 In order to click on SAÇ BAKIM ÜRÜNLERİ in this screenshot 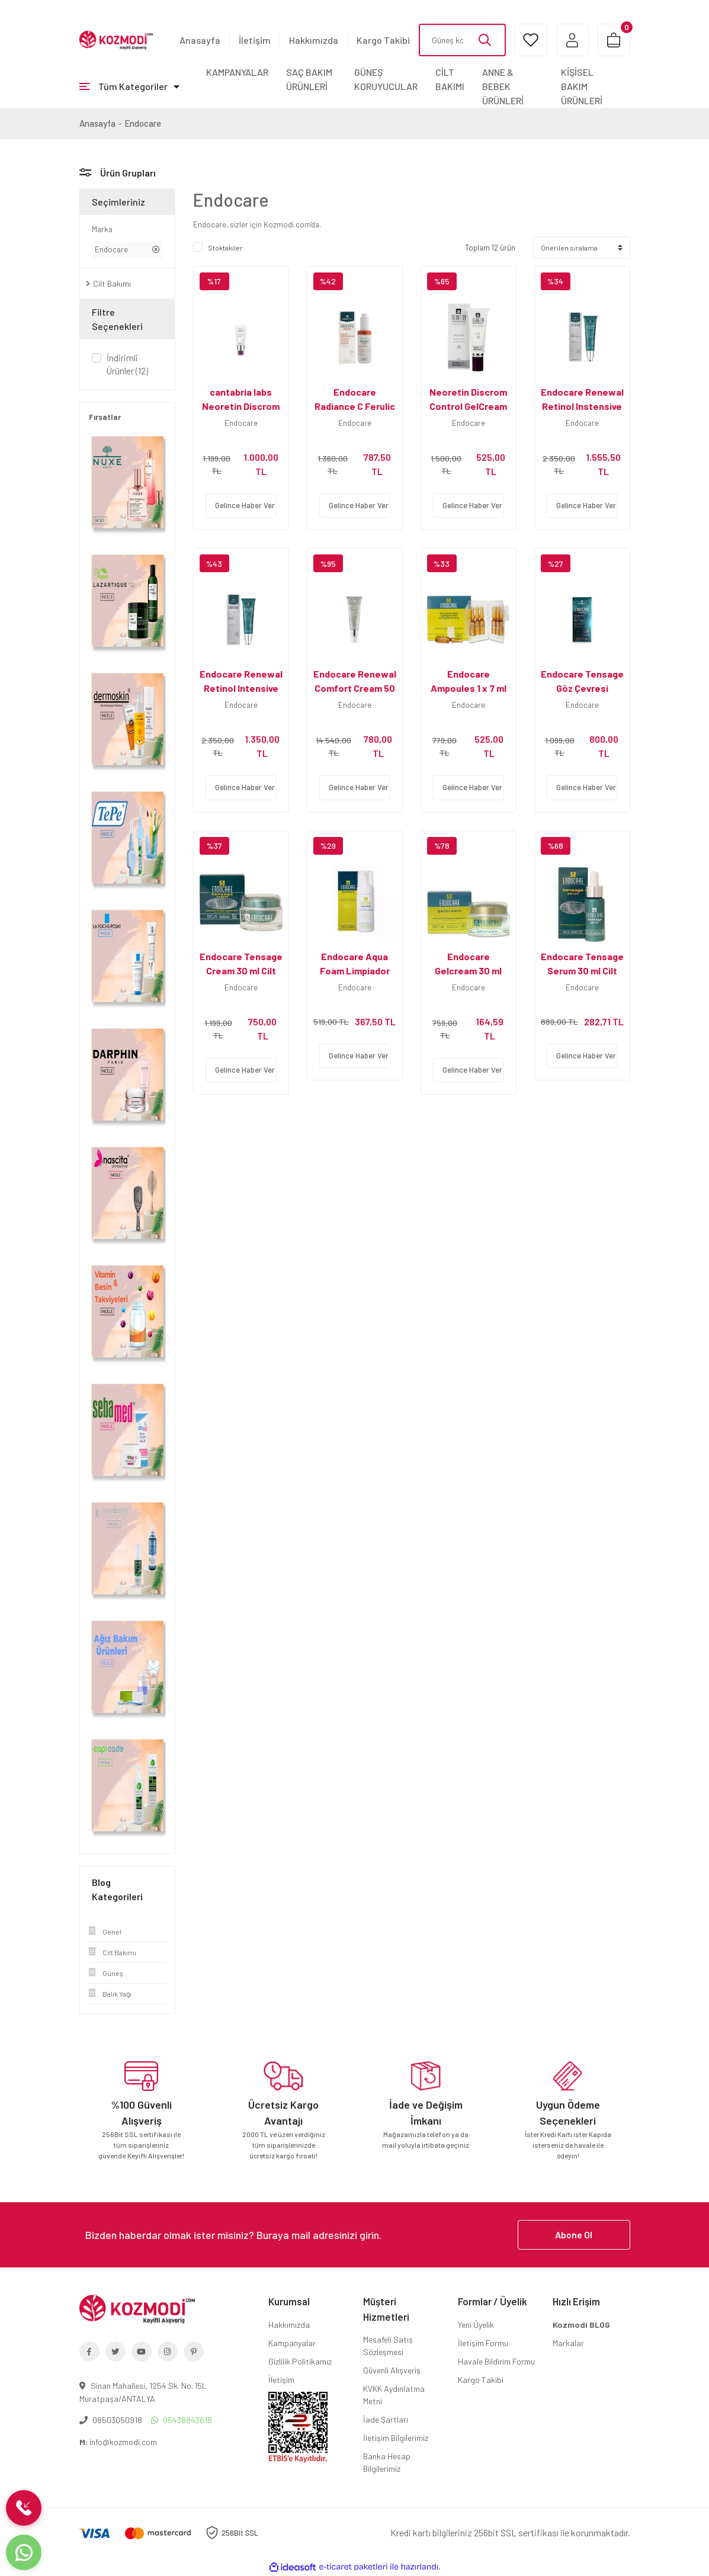, I will do `click(309, 79)`.